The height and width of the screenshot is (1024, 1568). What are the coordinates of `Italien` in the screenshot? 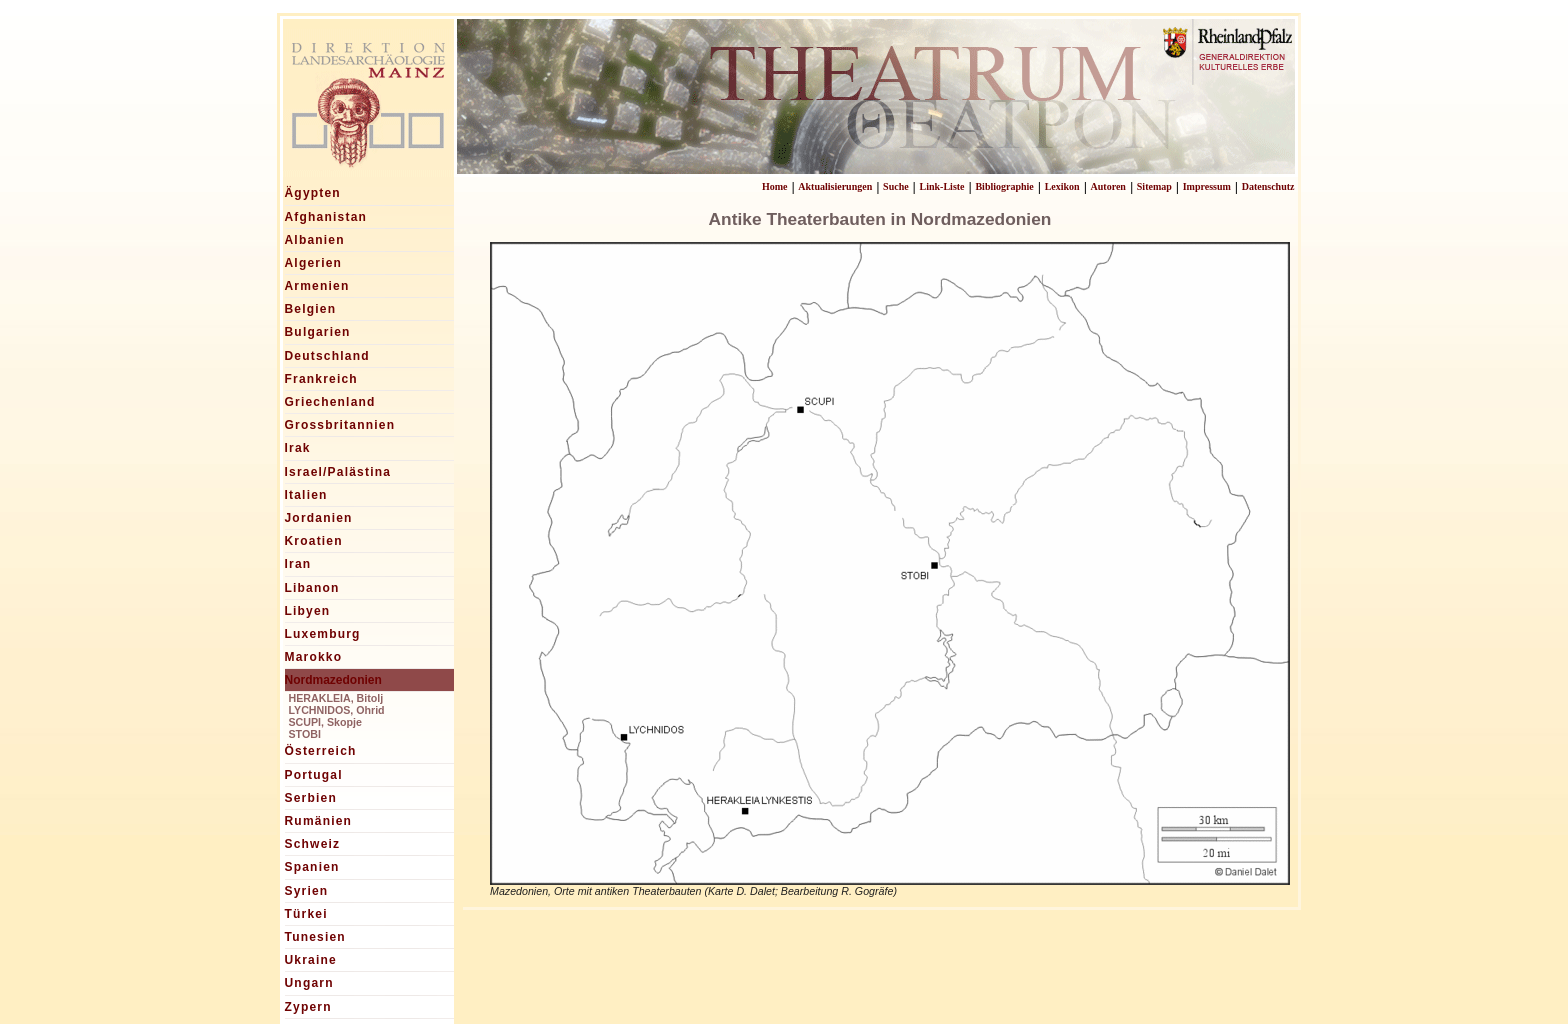 It's located at (306, 495).